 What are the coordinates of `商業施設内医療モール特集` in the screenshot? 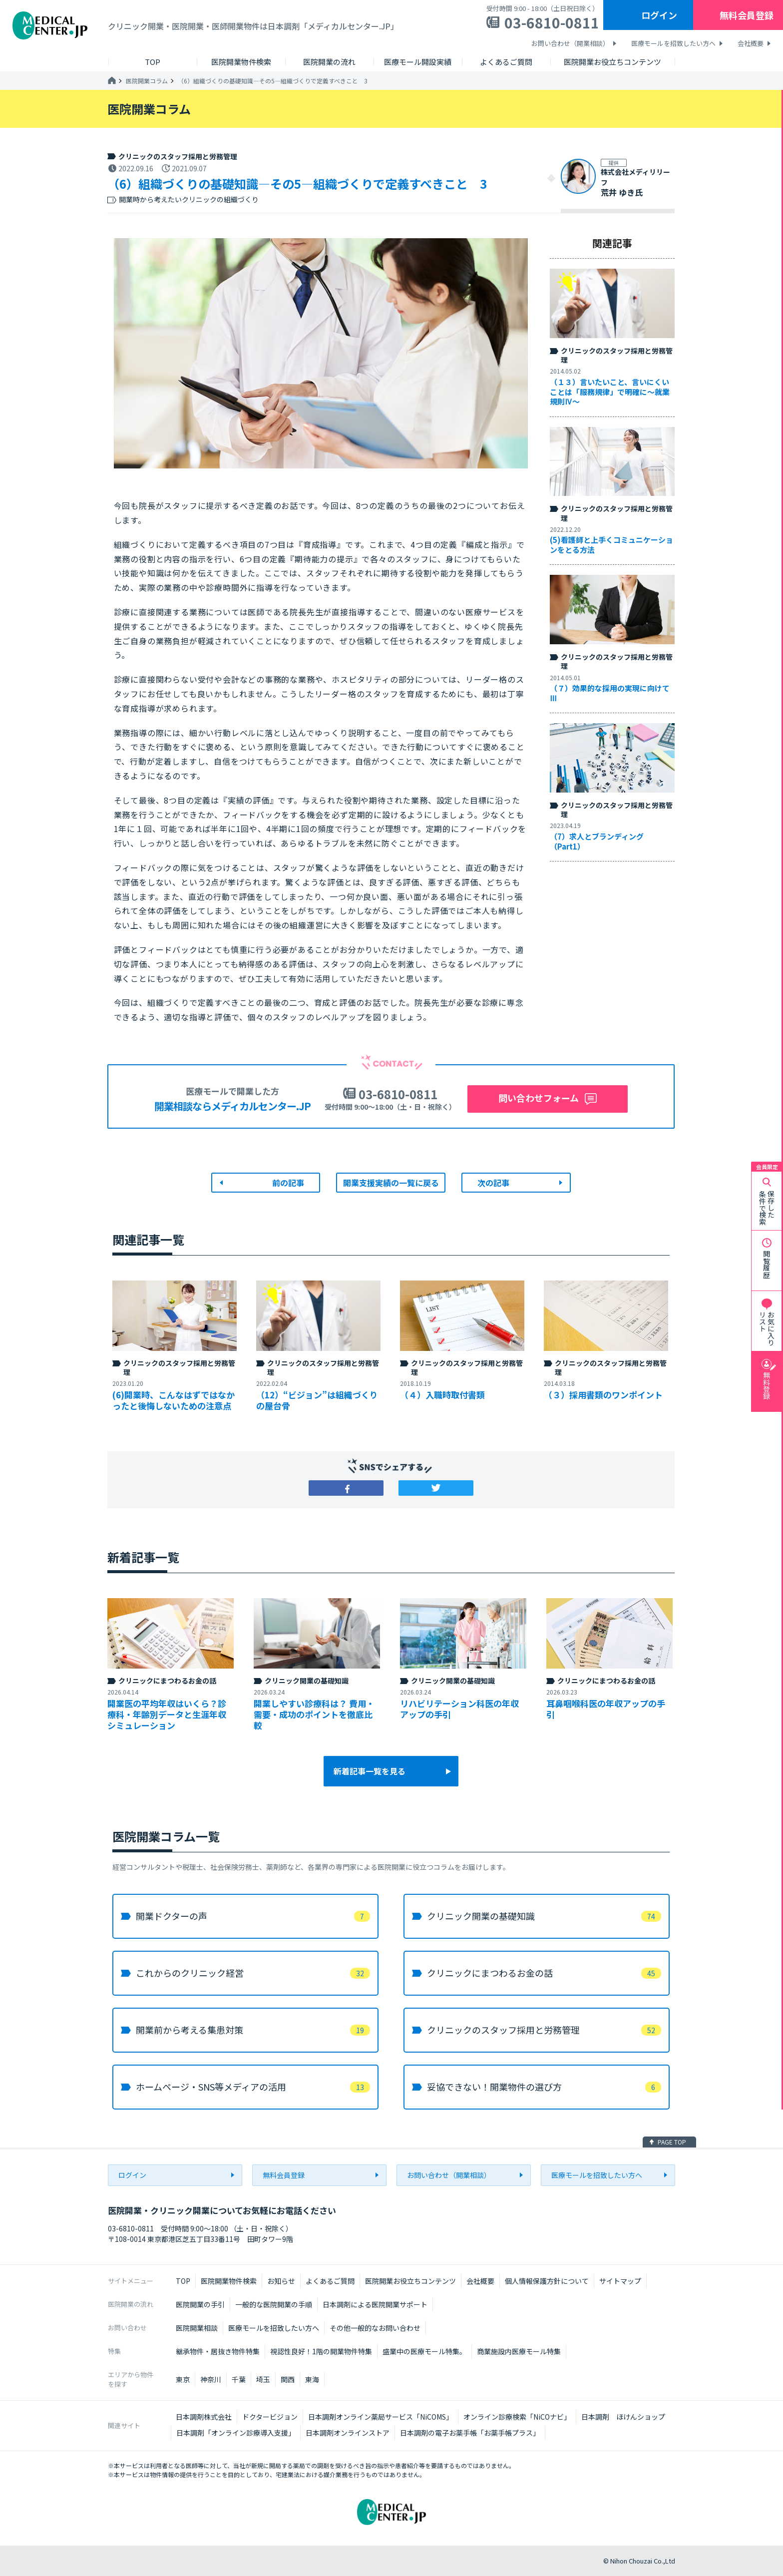 It's located at (519, 2351).